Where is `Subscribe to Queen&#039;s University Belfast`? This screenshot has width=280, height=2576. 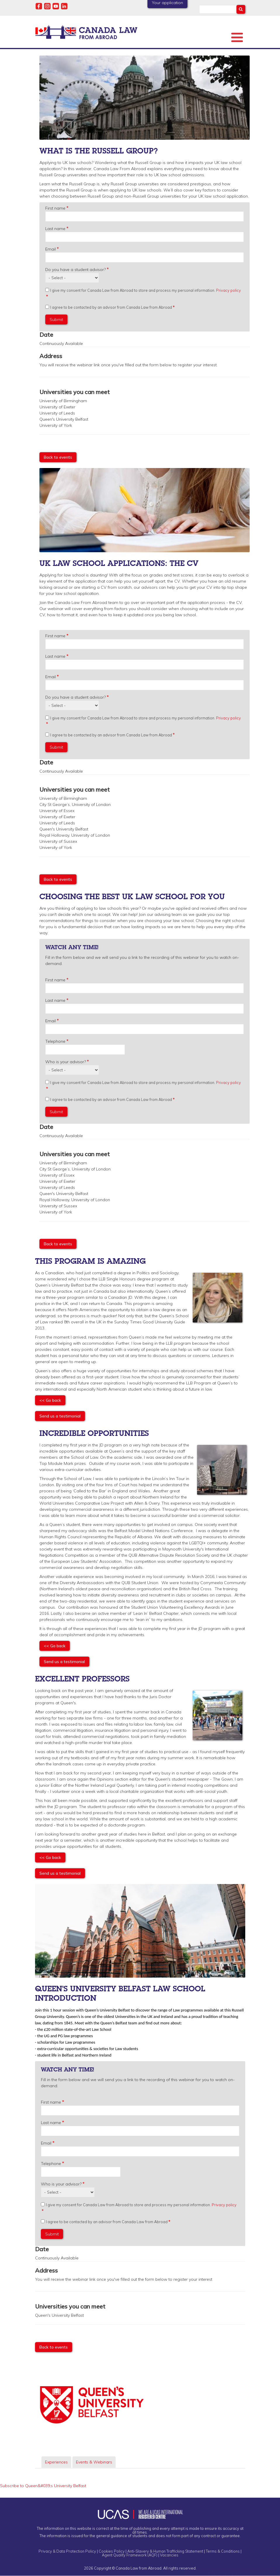
Subscribe to Queen&#039;s University Belfast is located at coordinates (43, 2485).